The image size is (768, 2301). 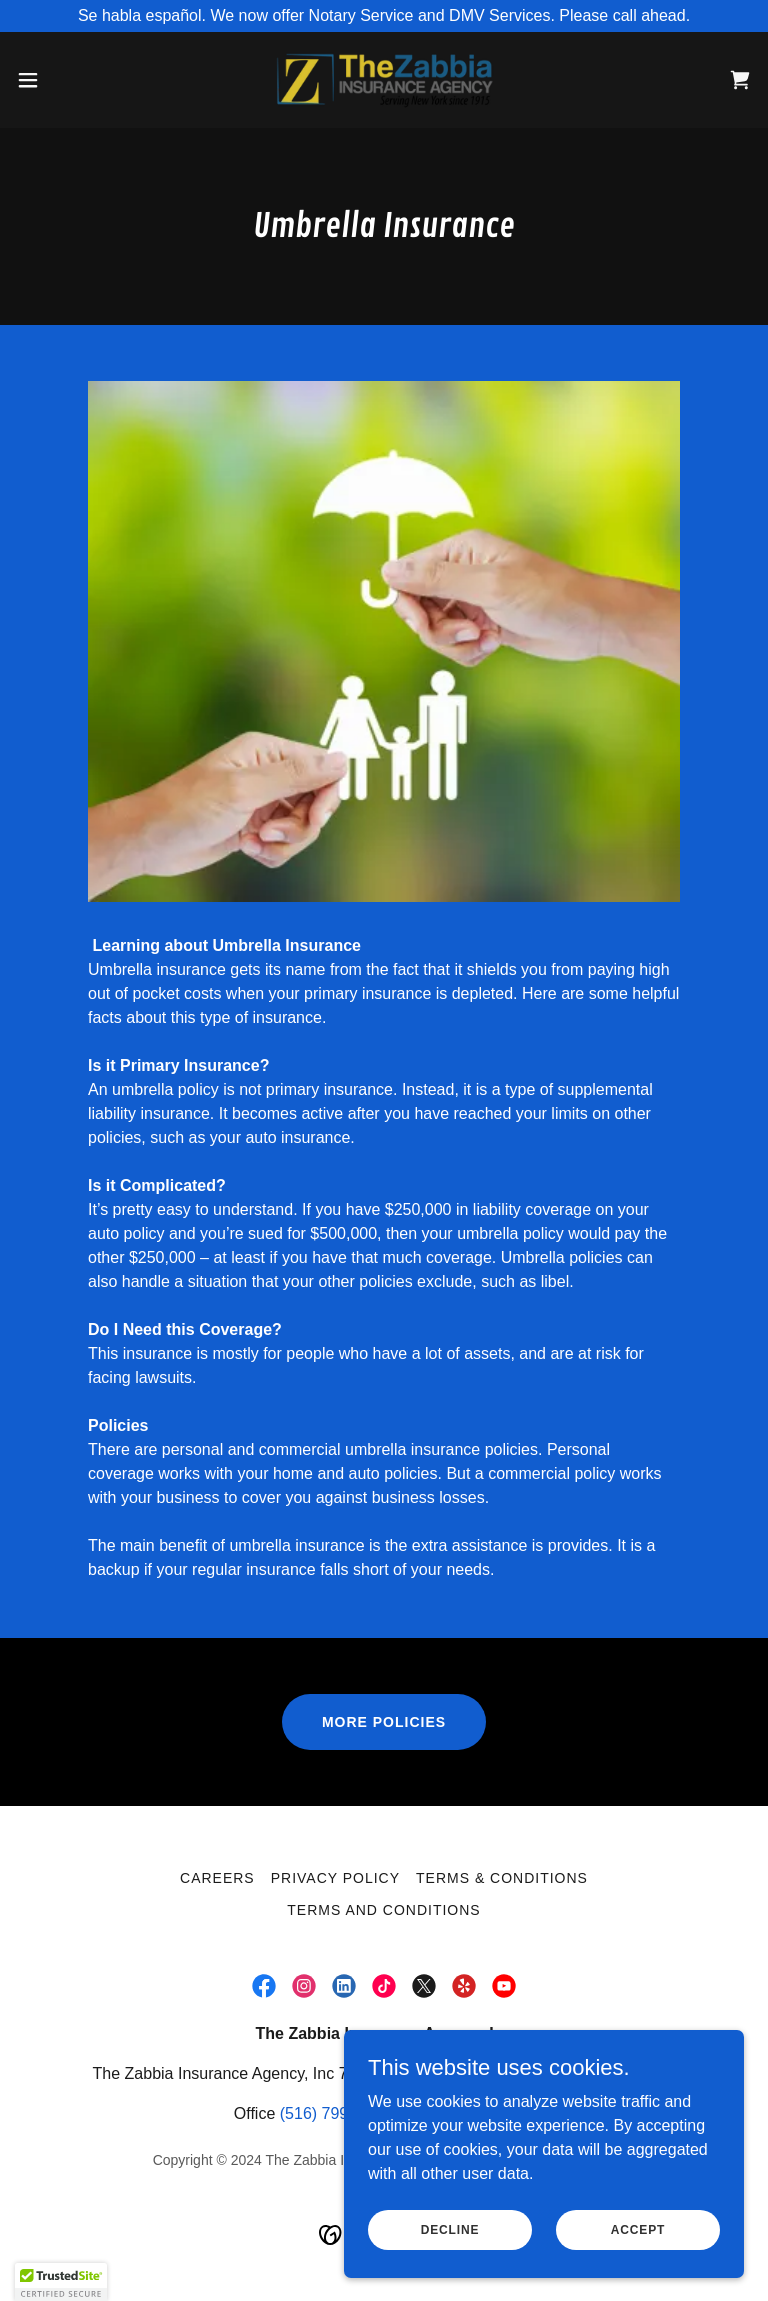 I want to click on PRIVACY POLICY [link], so click(x=335, y=1878).